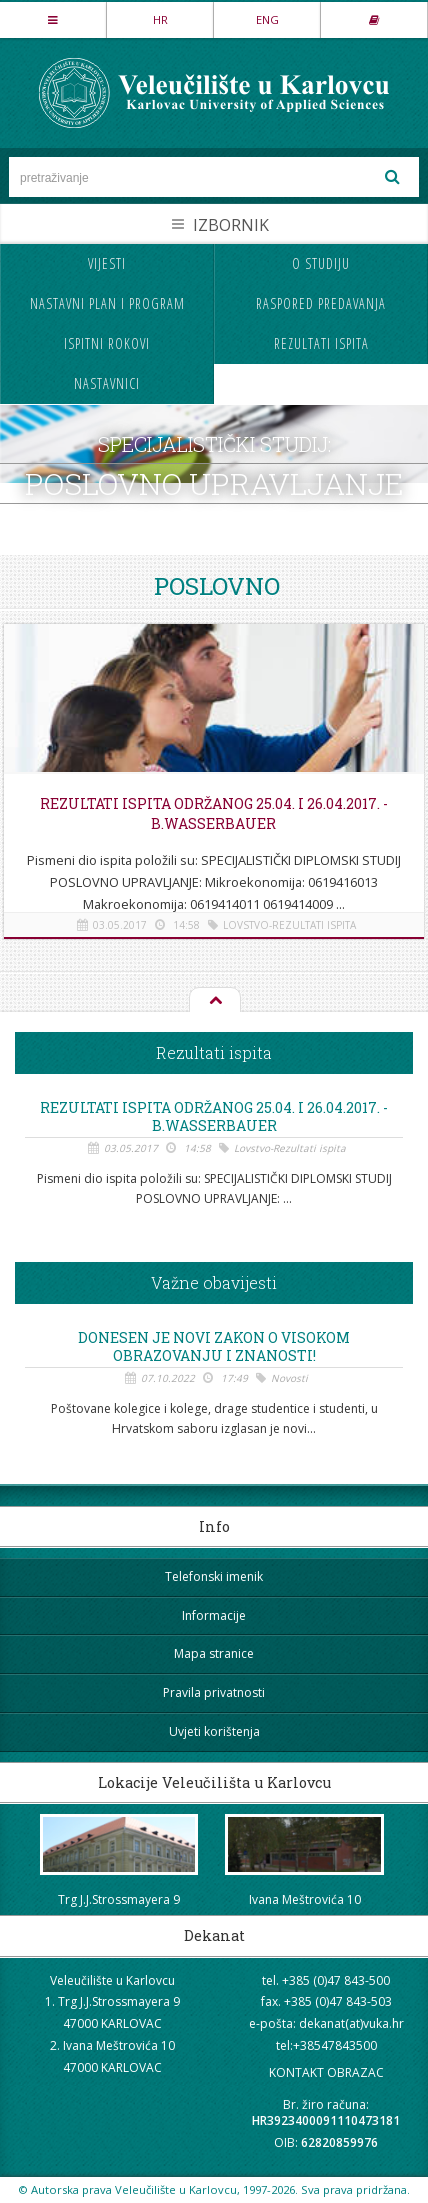  I want to click on Uvjeti korištenja, so click(214, 1731).